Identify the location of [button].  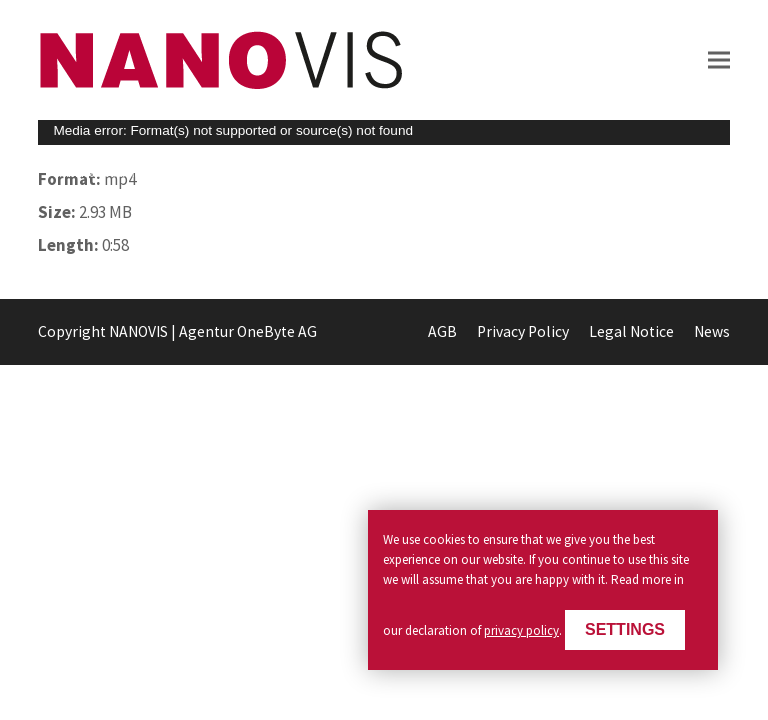
(719, 60).